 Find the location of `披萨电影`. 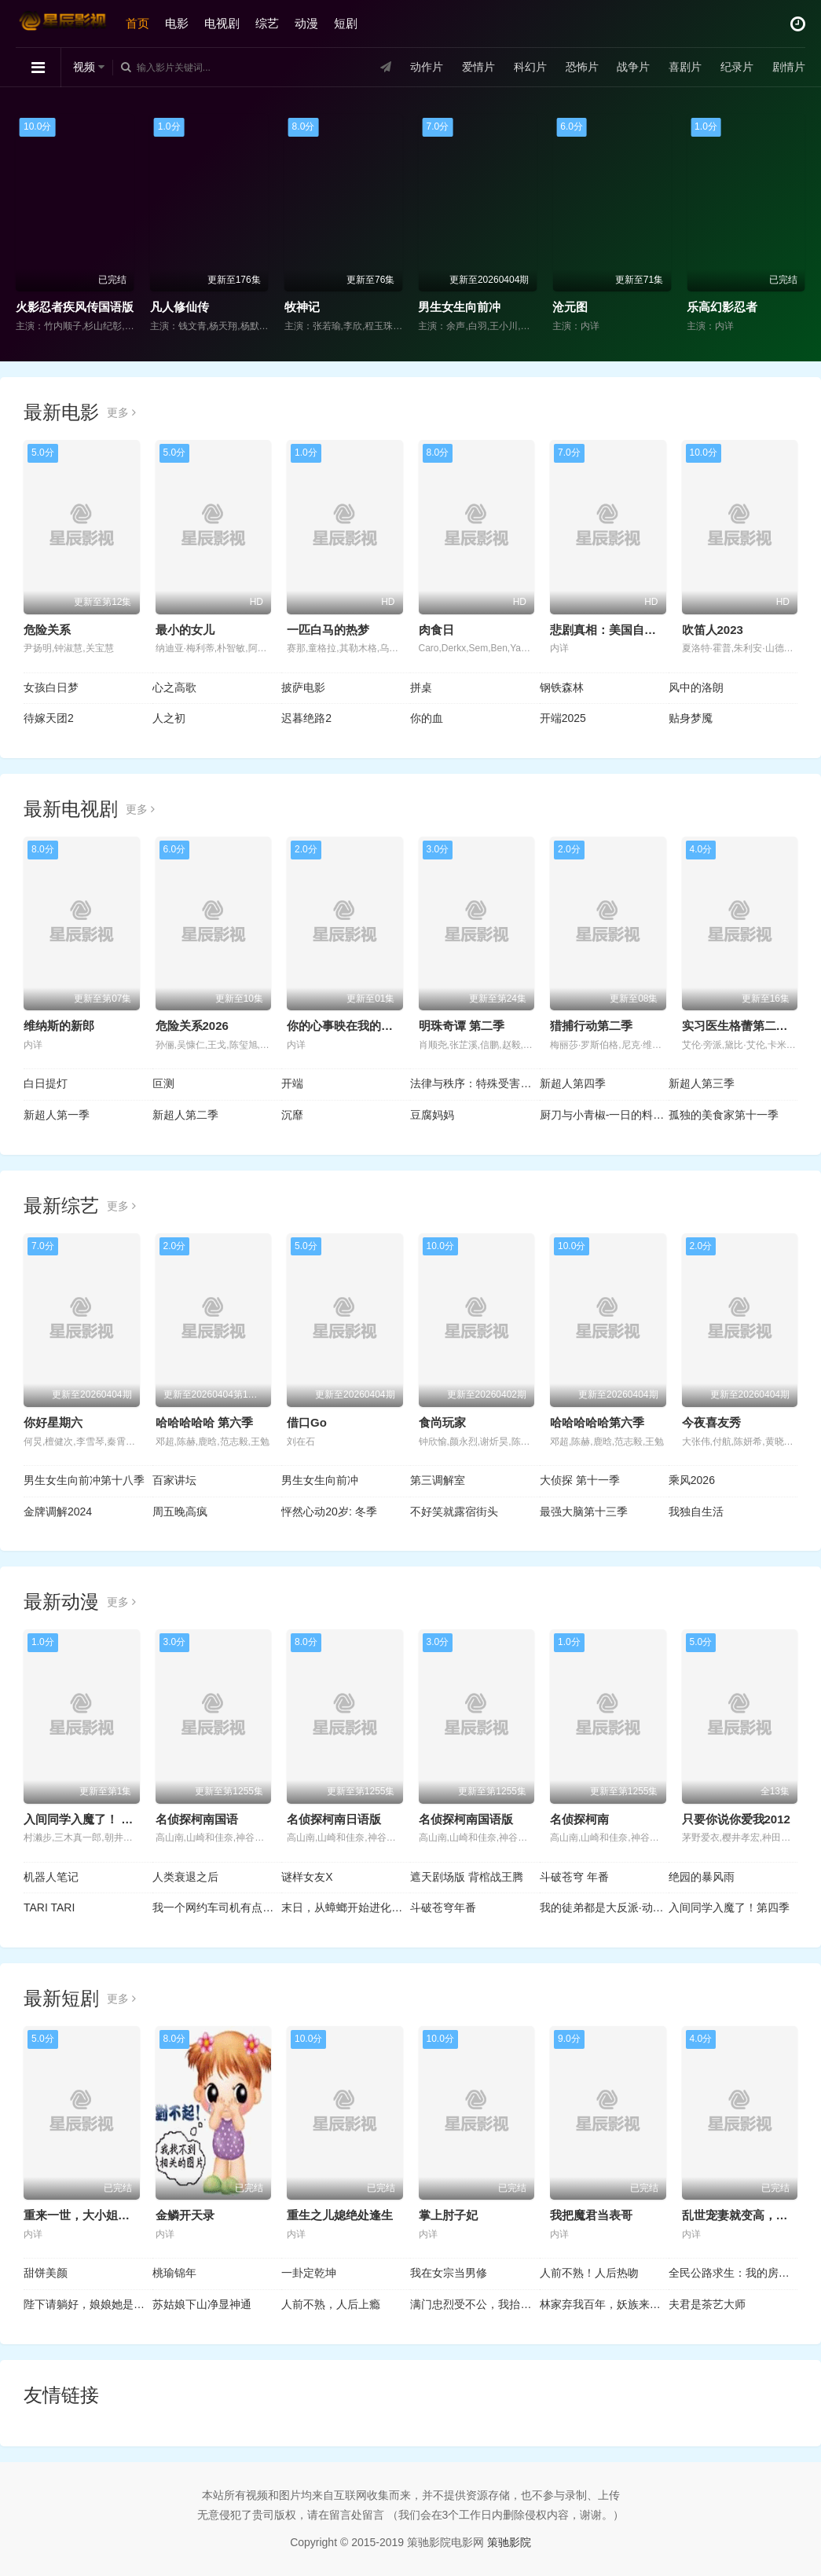

披萨电影 is located at coordinates (303, 687).